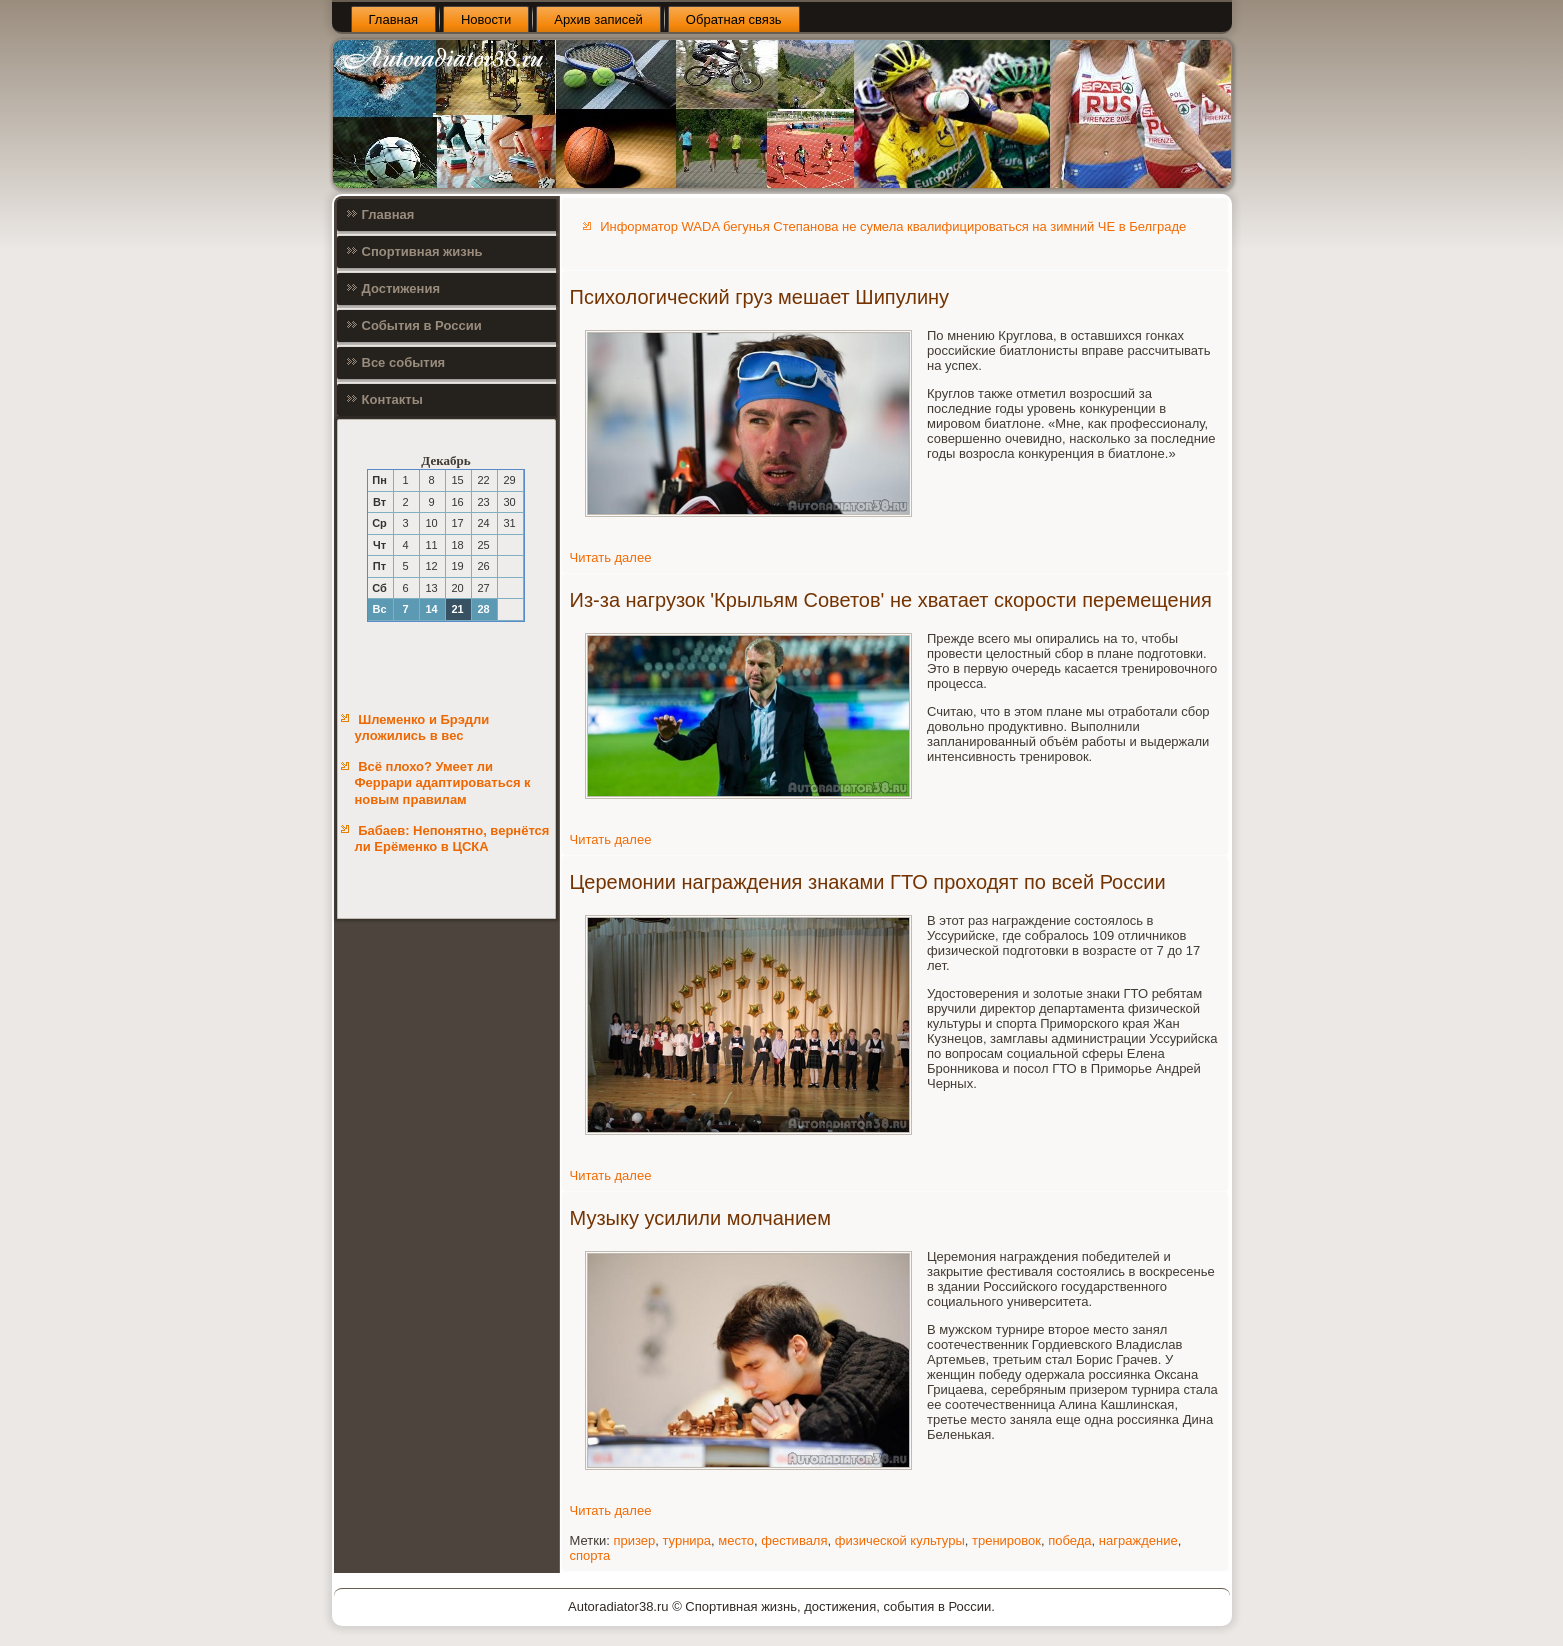  I want to click on Контакты, so click(392, 399).